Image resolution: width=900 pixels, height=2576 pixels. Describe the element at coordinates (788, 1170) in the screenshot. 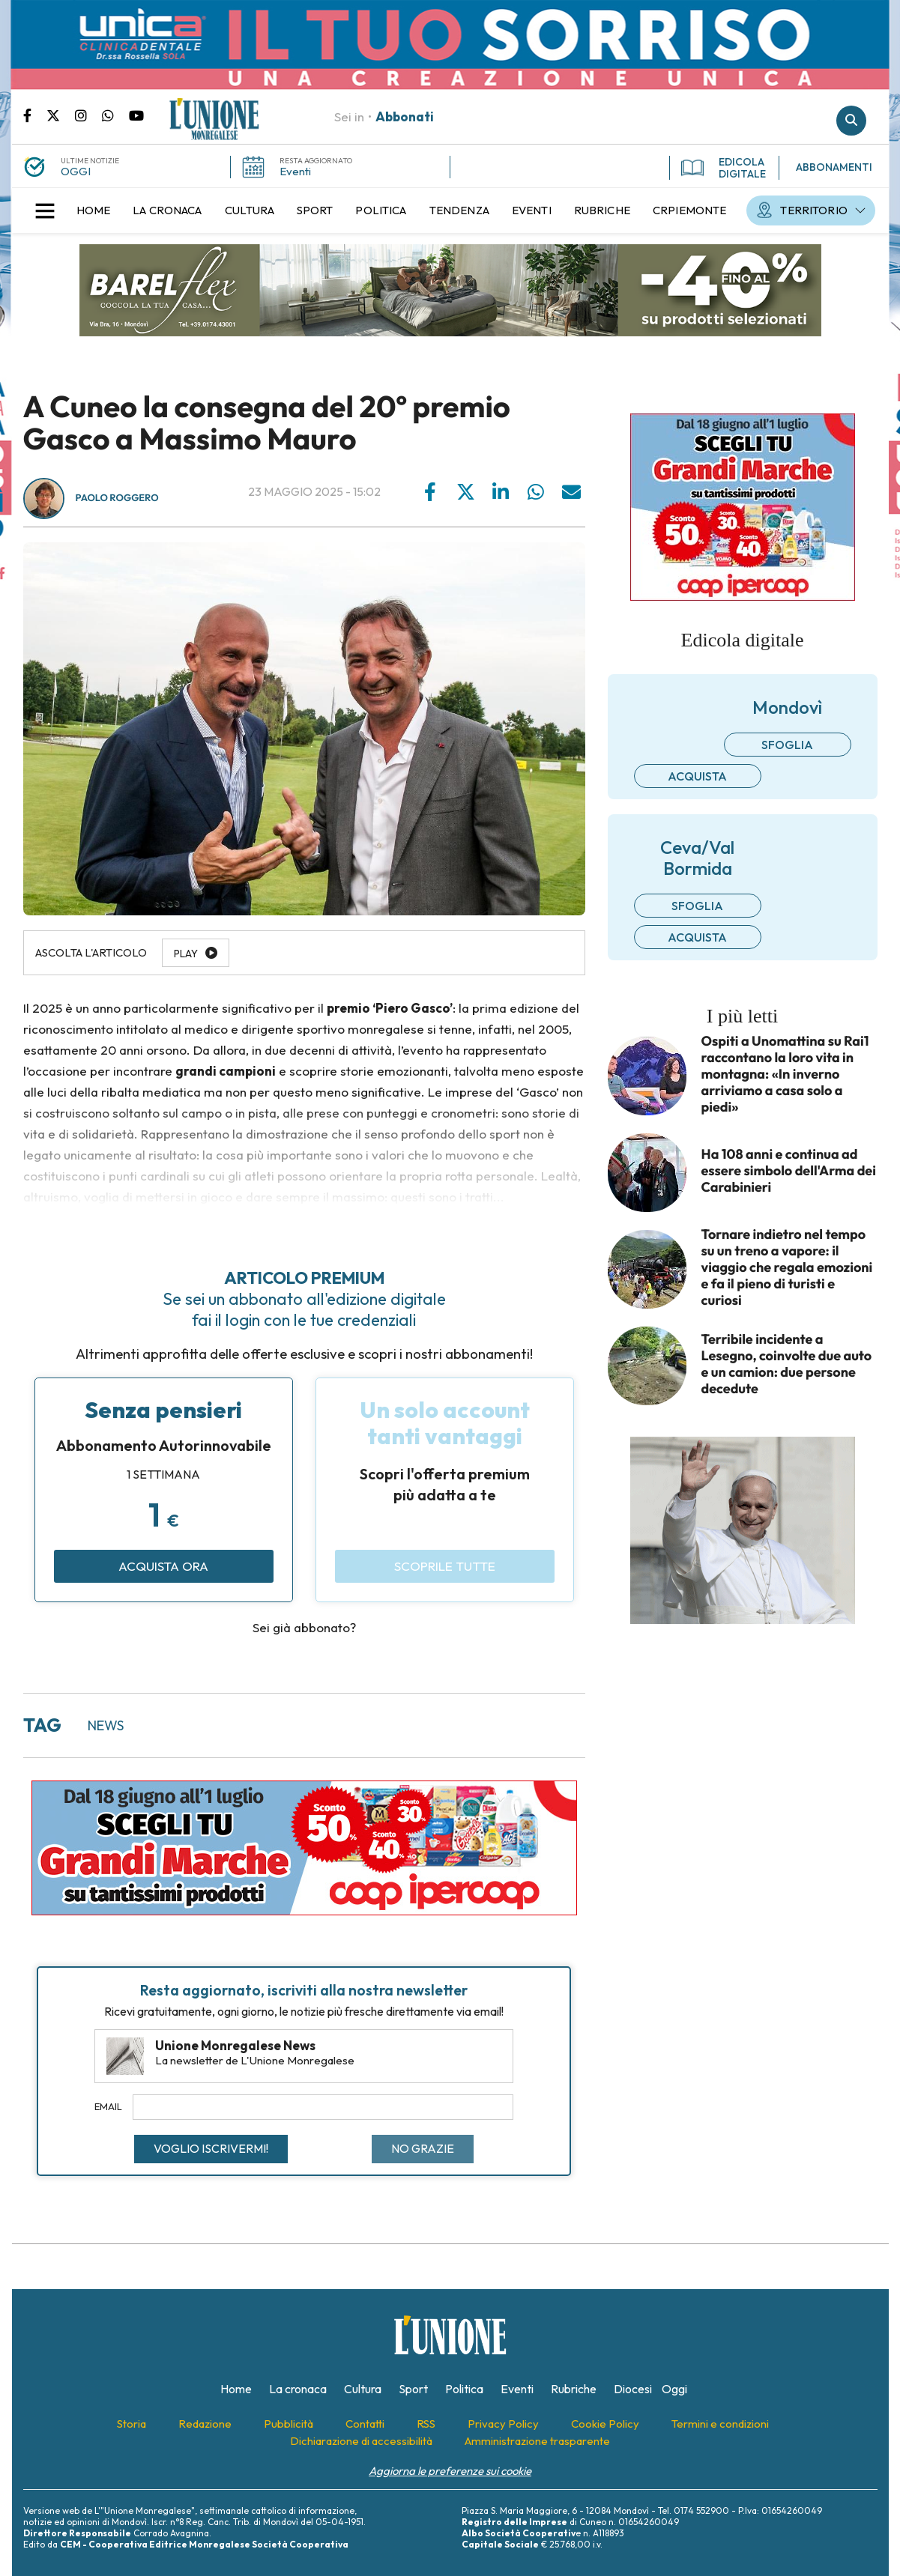

I see `Ha 108 anni e continua ad essere simbolo dell'Arma dei Carabinieri` at that location.